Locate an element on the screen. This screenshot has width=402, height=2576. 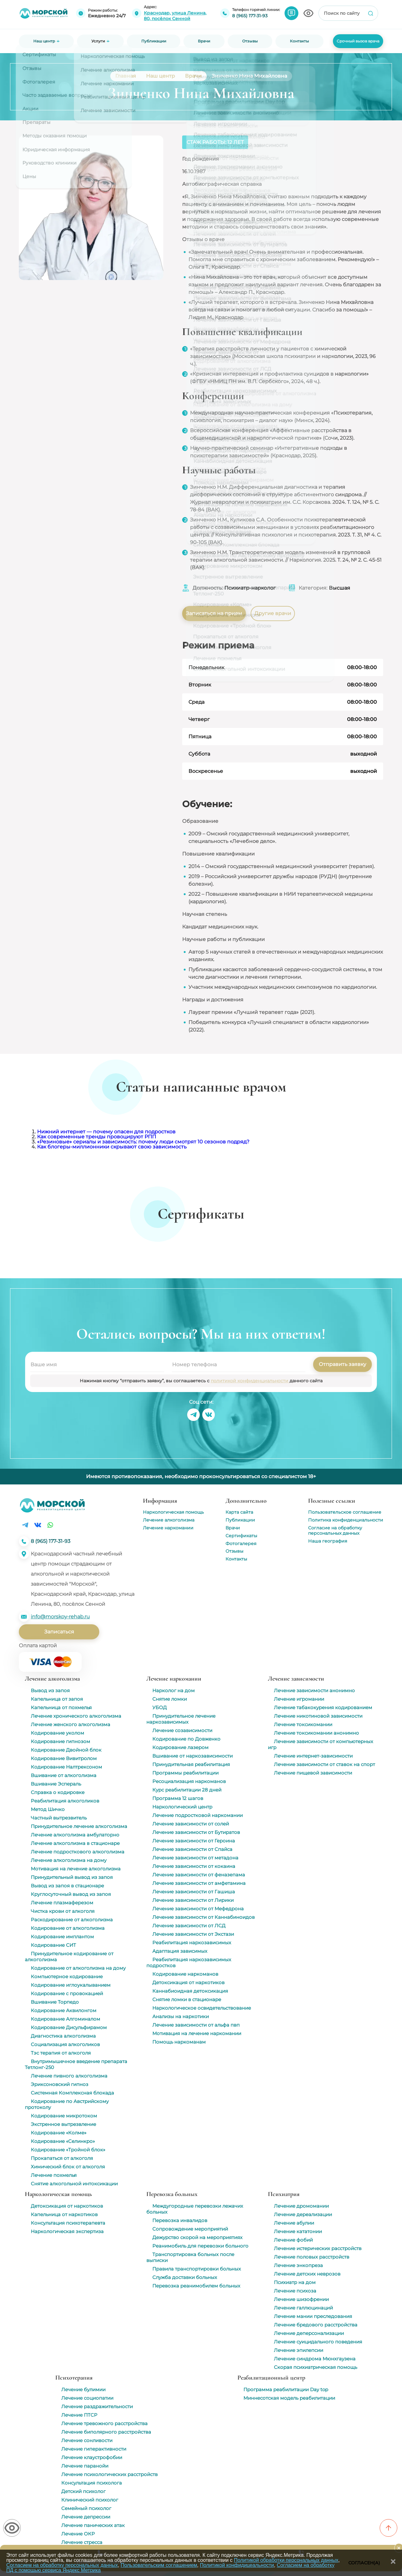
Каннабиоидная детоксикация is located at coordinates (190, 1991).